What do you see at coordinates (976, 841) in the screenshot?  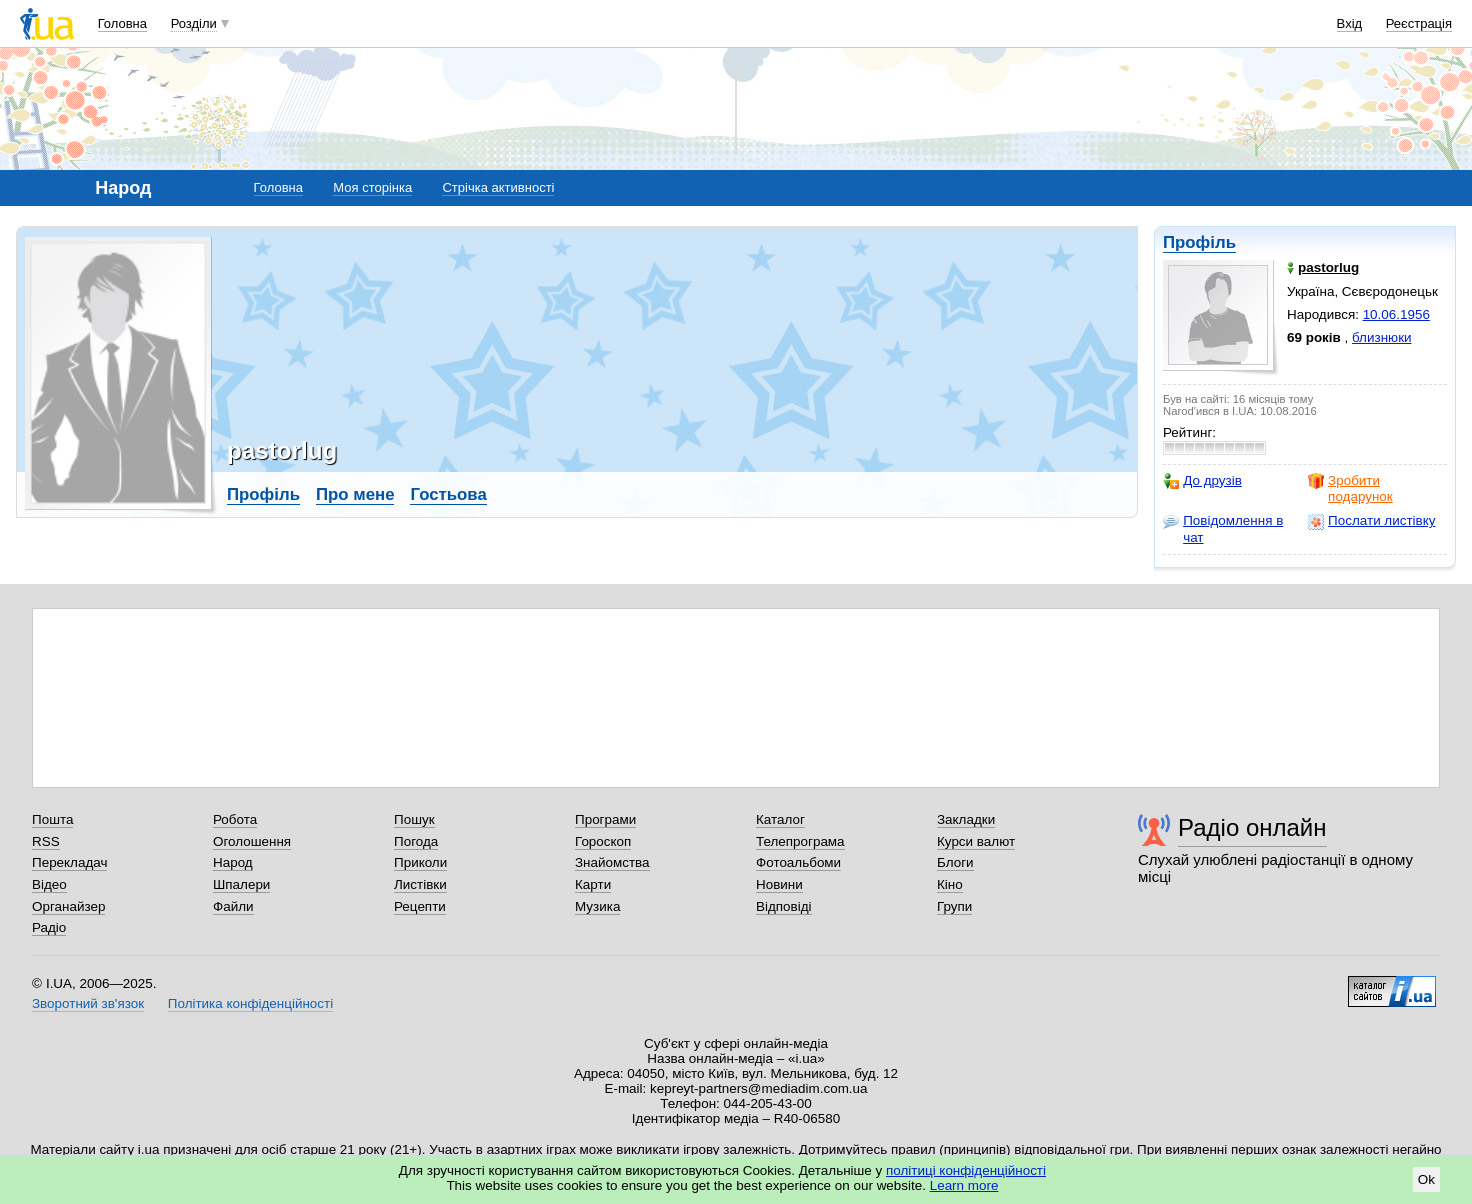 I see `Курси валют` at bounding box center [976, 841].